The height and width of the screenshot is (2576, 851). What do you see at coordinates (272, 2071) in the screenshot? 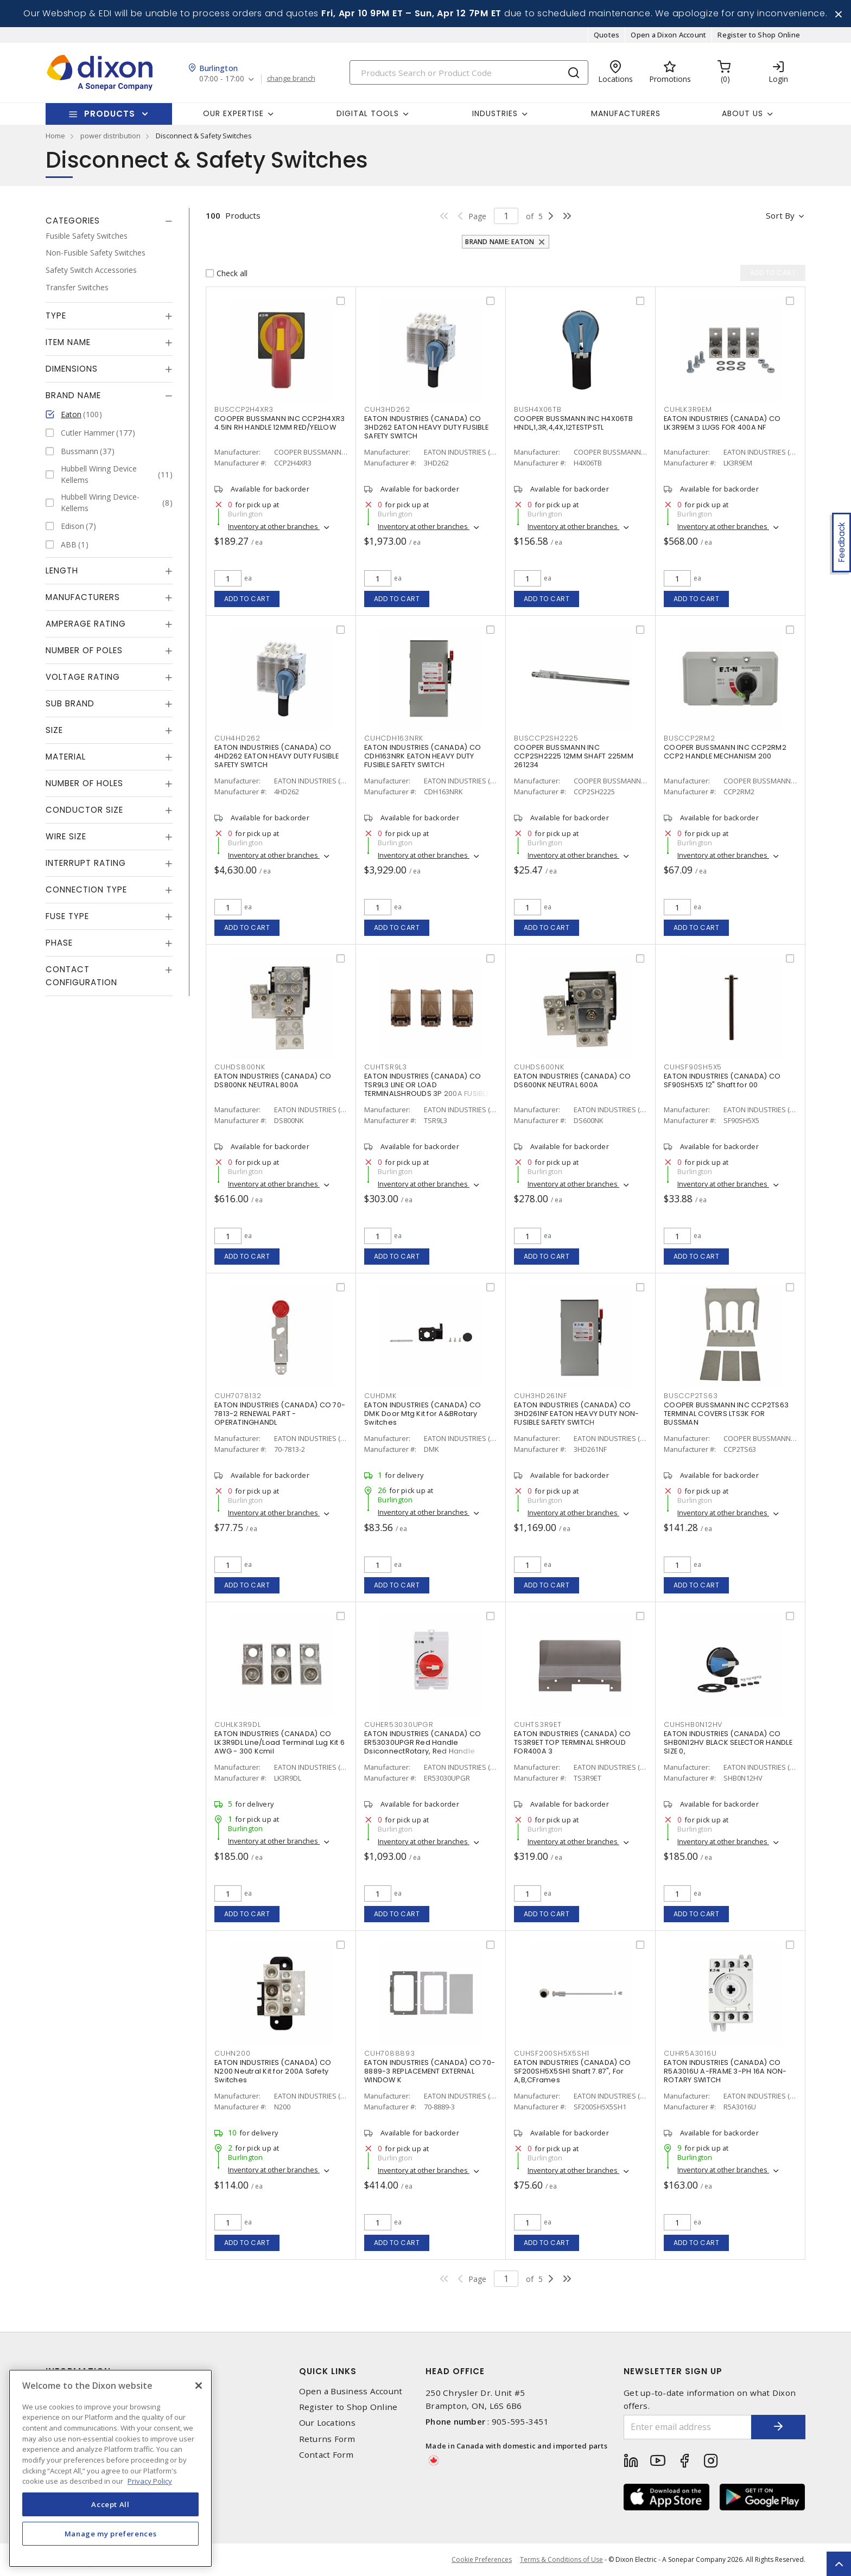
I see `EATON INDUSTRIES (CANADA) CO N200 Neutral Kit for 200A Safety Switches` at bounding box center [272, 2071].